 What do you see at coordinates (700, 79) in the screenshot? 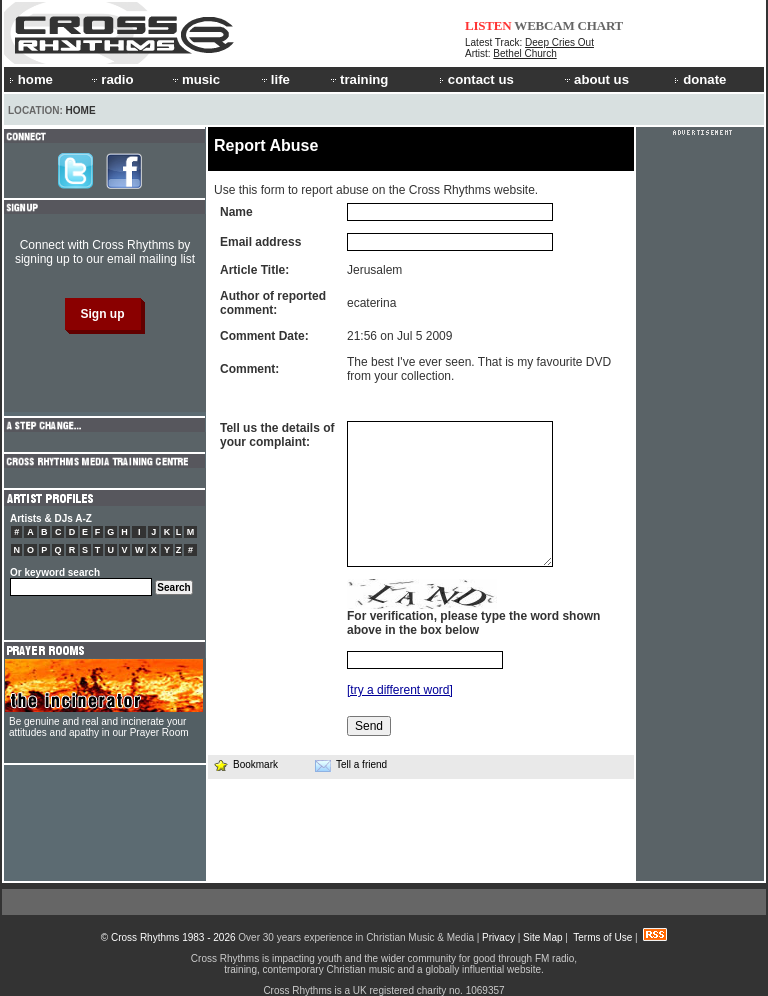
I see `donate` at bounding box center [700, 79].